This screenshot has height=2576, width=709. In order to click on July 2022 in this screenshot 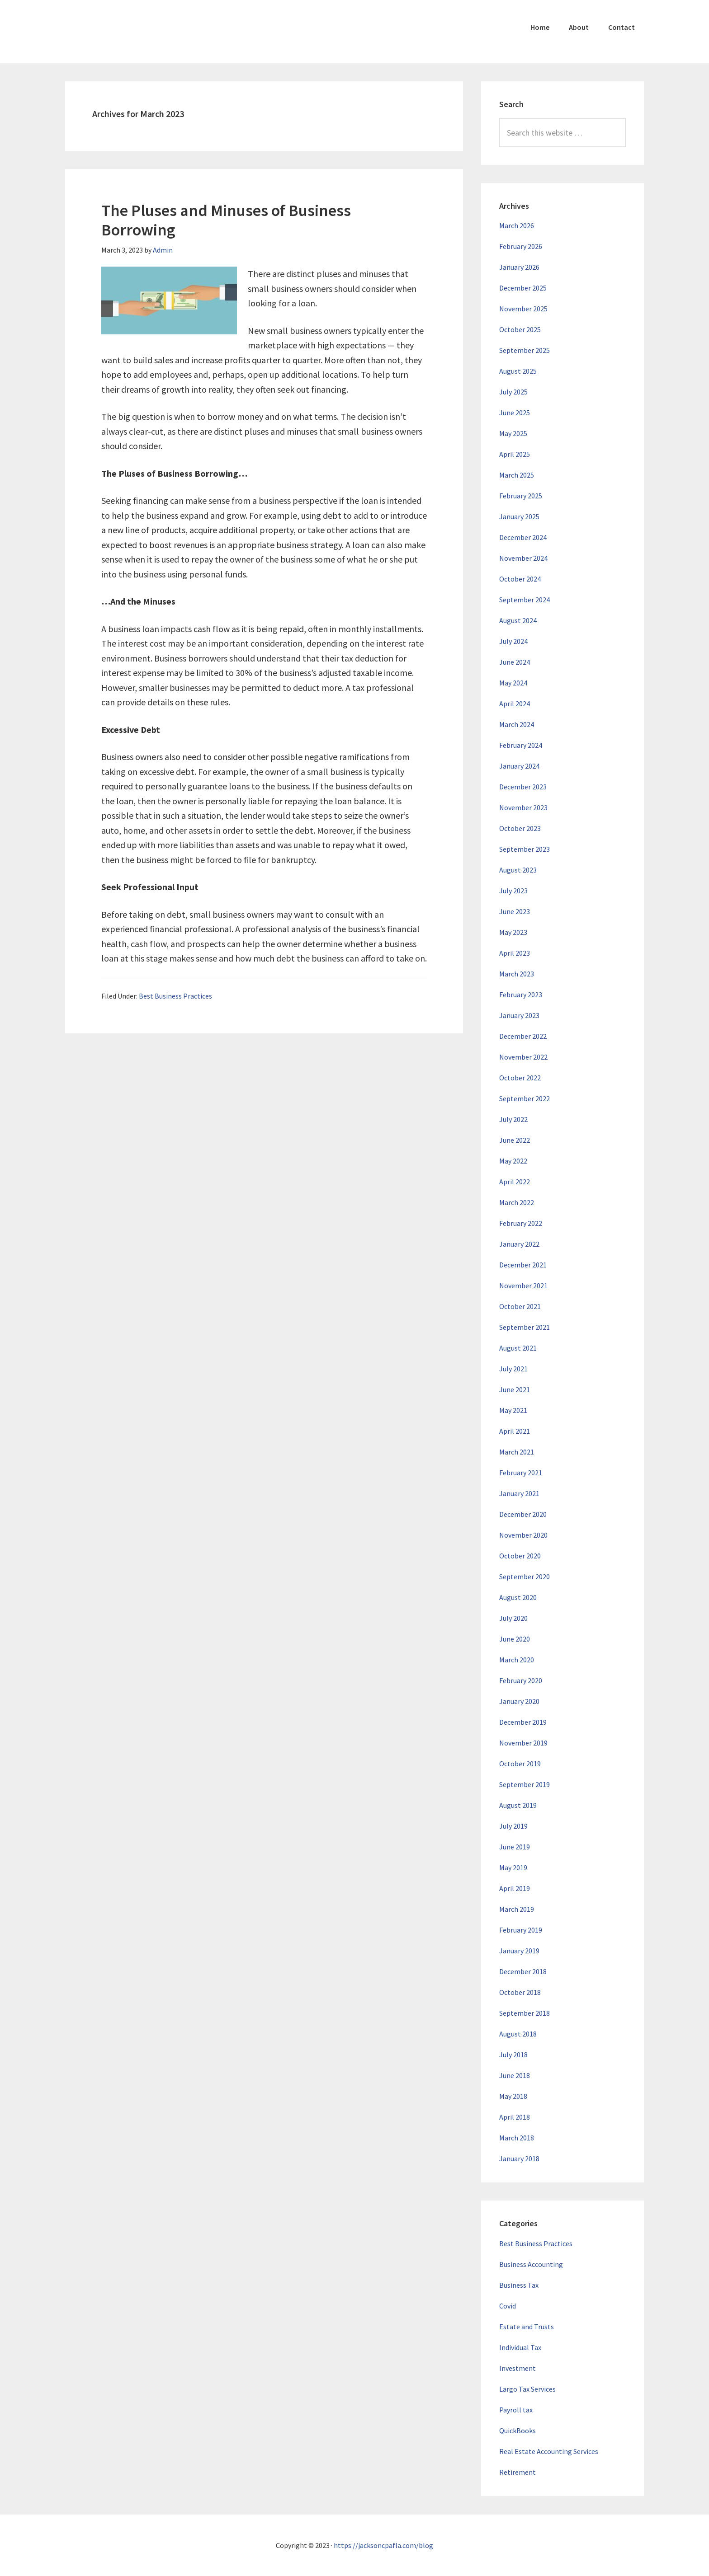, I will do `click(513, 1119)`.